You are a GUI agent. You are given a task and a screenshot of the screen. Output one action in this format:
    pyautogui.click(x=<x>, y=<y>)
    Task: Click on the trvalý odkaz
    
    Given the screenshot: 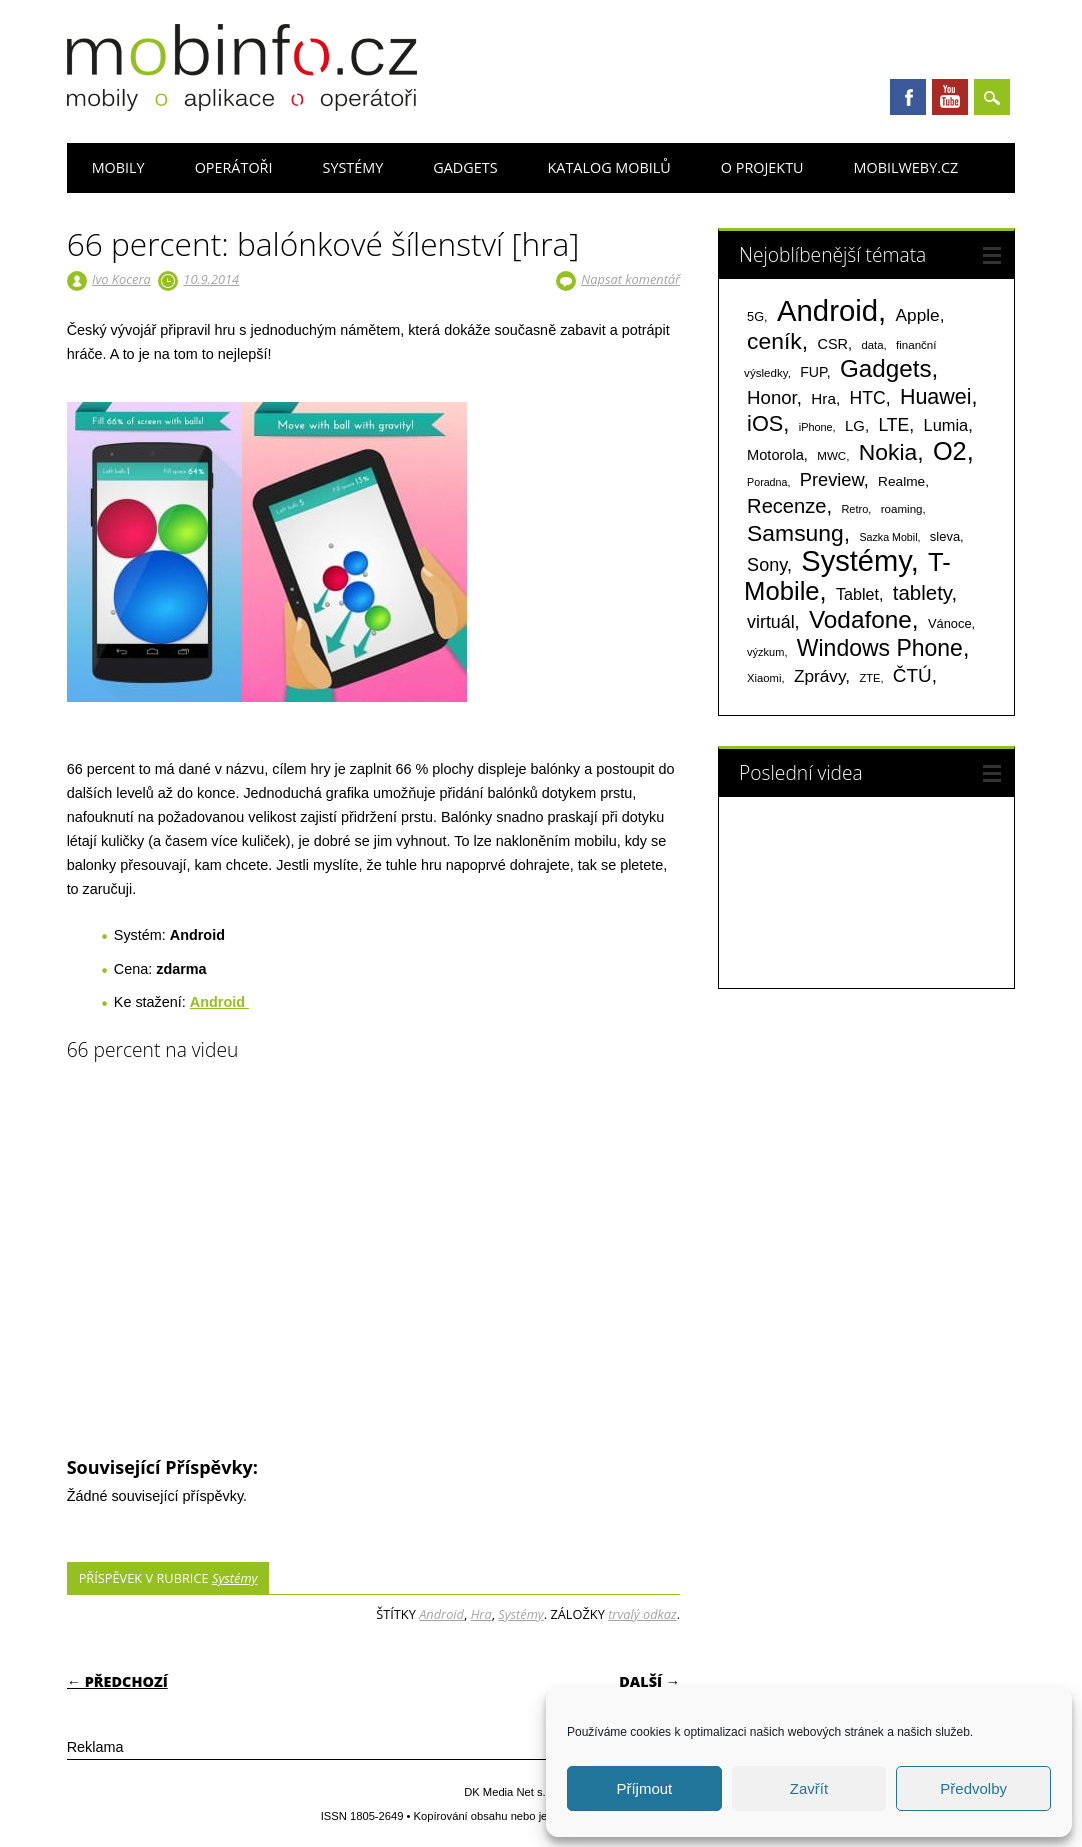 What is the action you would take?
    pyautogui.click(x=642, y=1614)
    